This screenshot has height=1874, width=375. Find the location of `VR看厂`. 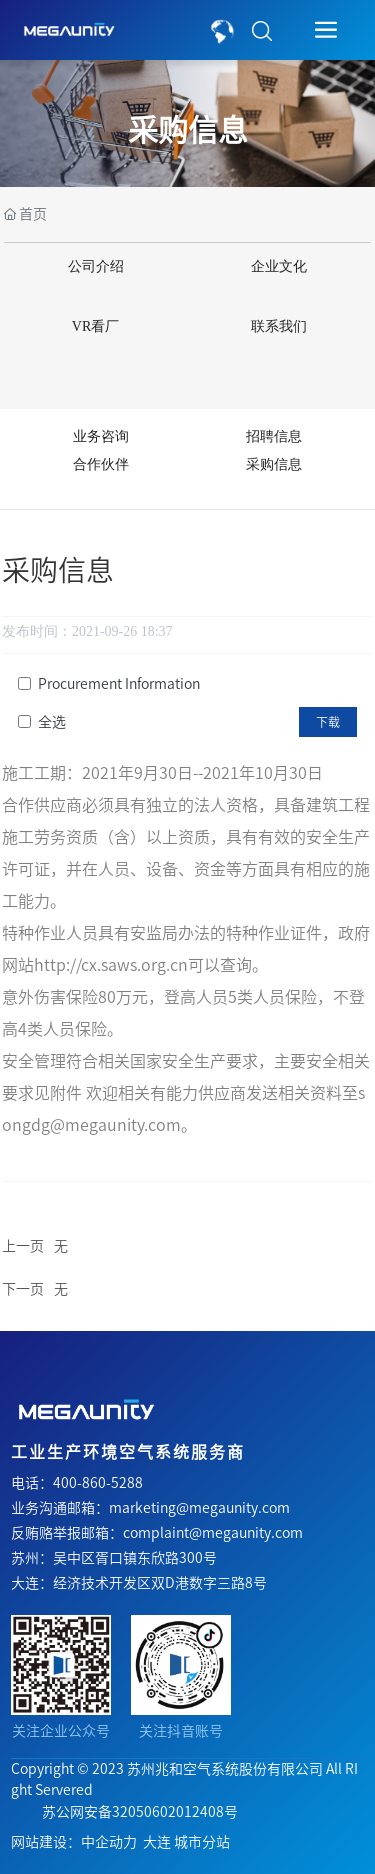

VR看厂 is located at coordinates (95, 326).